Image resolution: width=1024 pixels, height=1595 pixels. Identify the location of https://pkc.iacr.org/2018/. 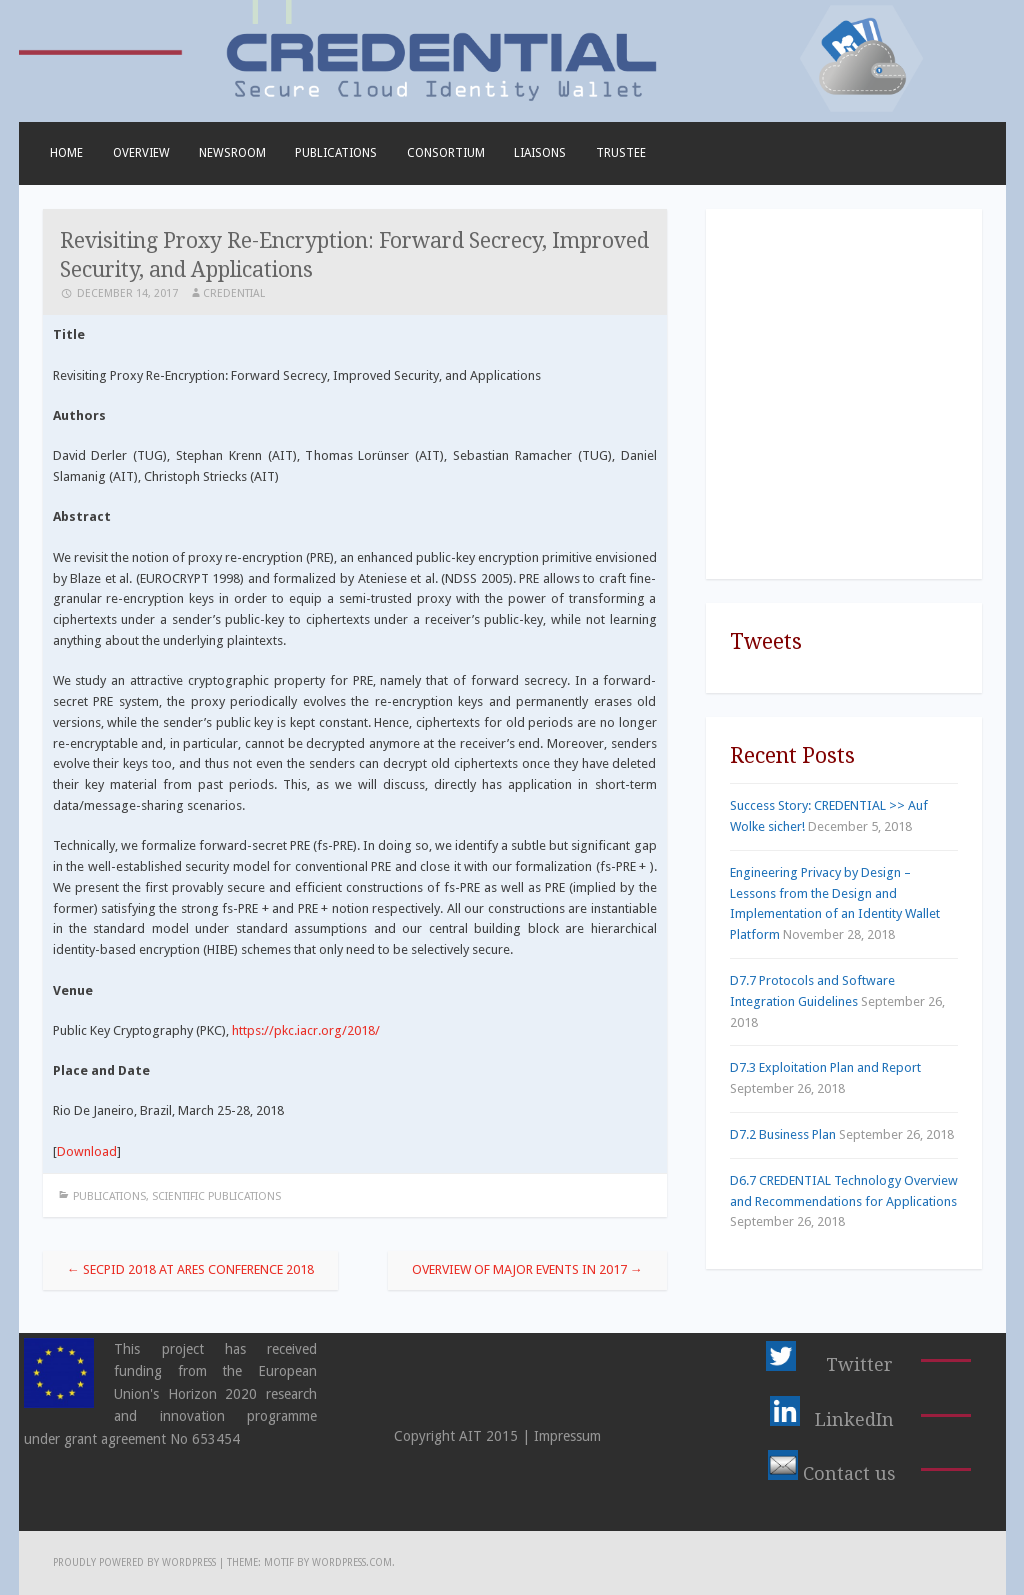
(306, 1030).